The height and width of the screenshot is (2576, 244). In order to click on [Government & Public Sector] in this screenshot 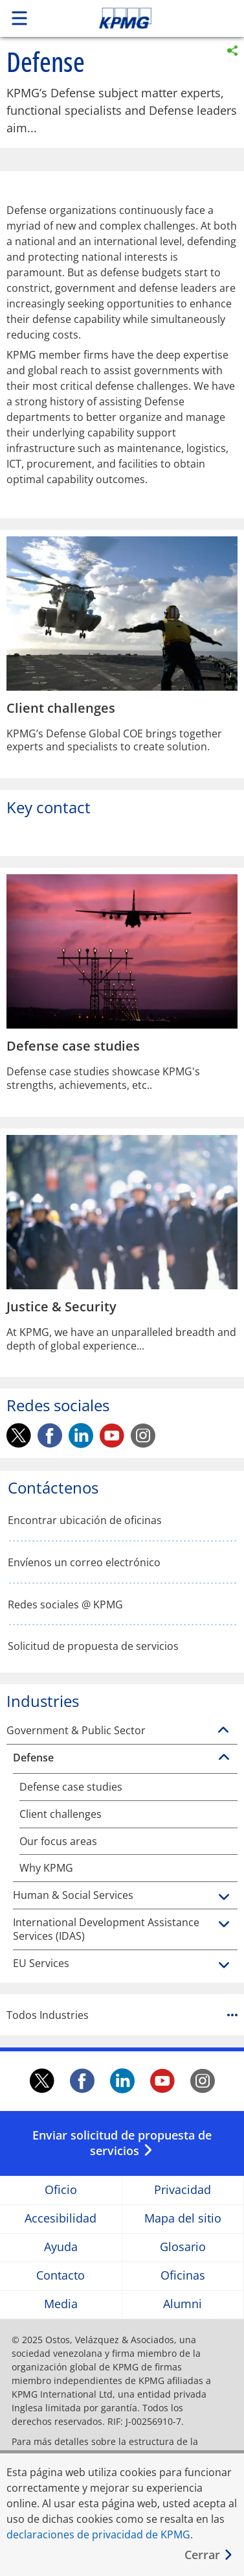, I will do `click(223, 1730)`.